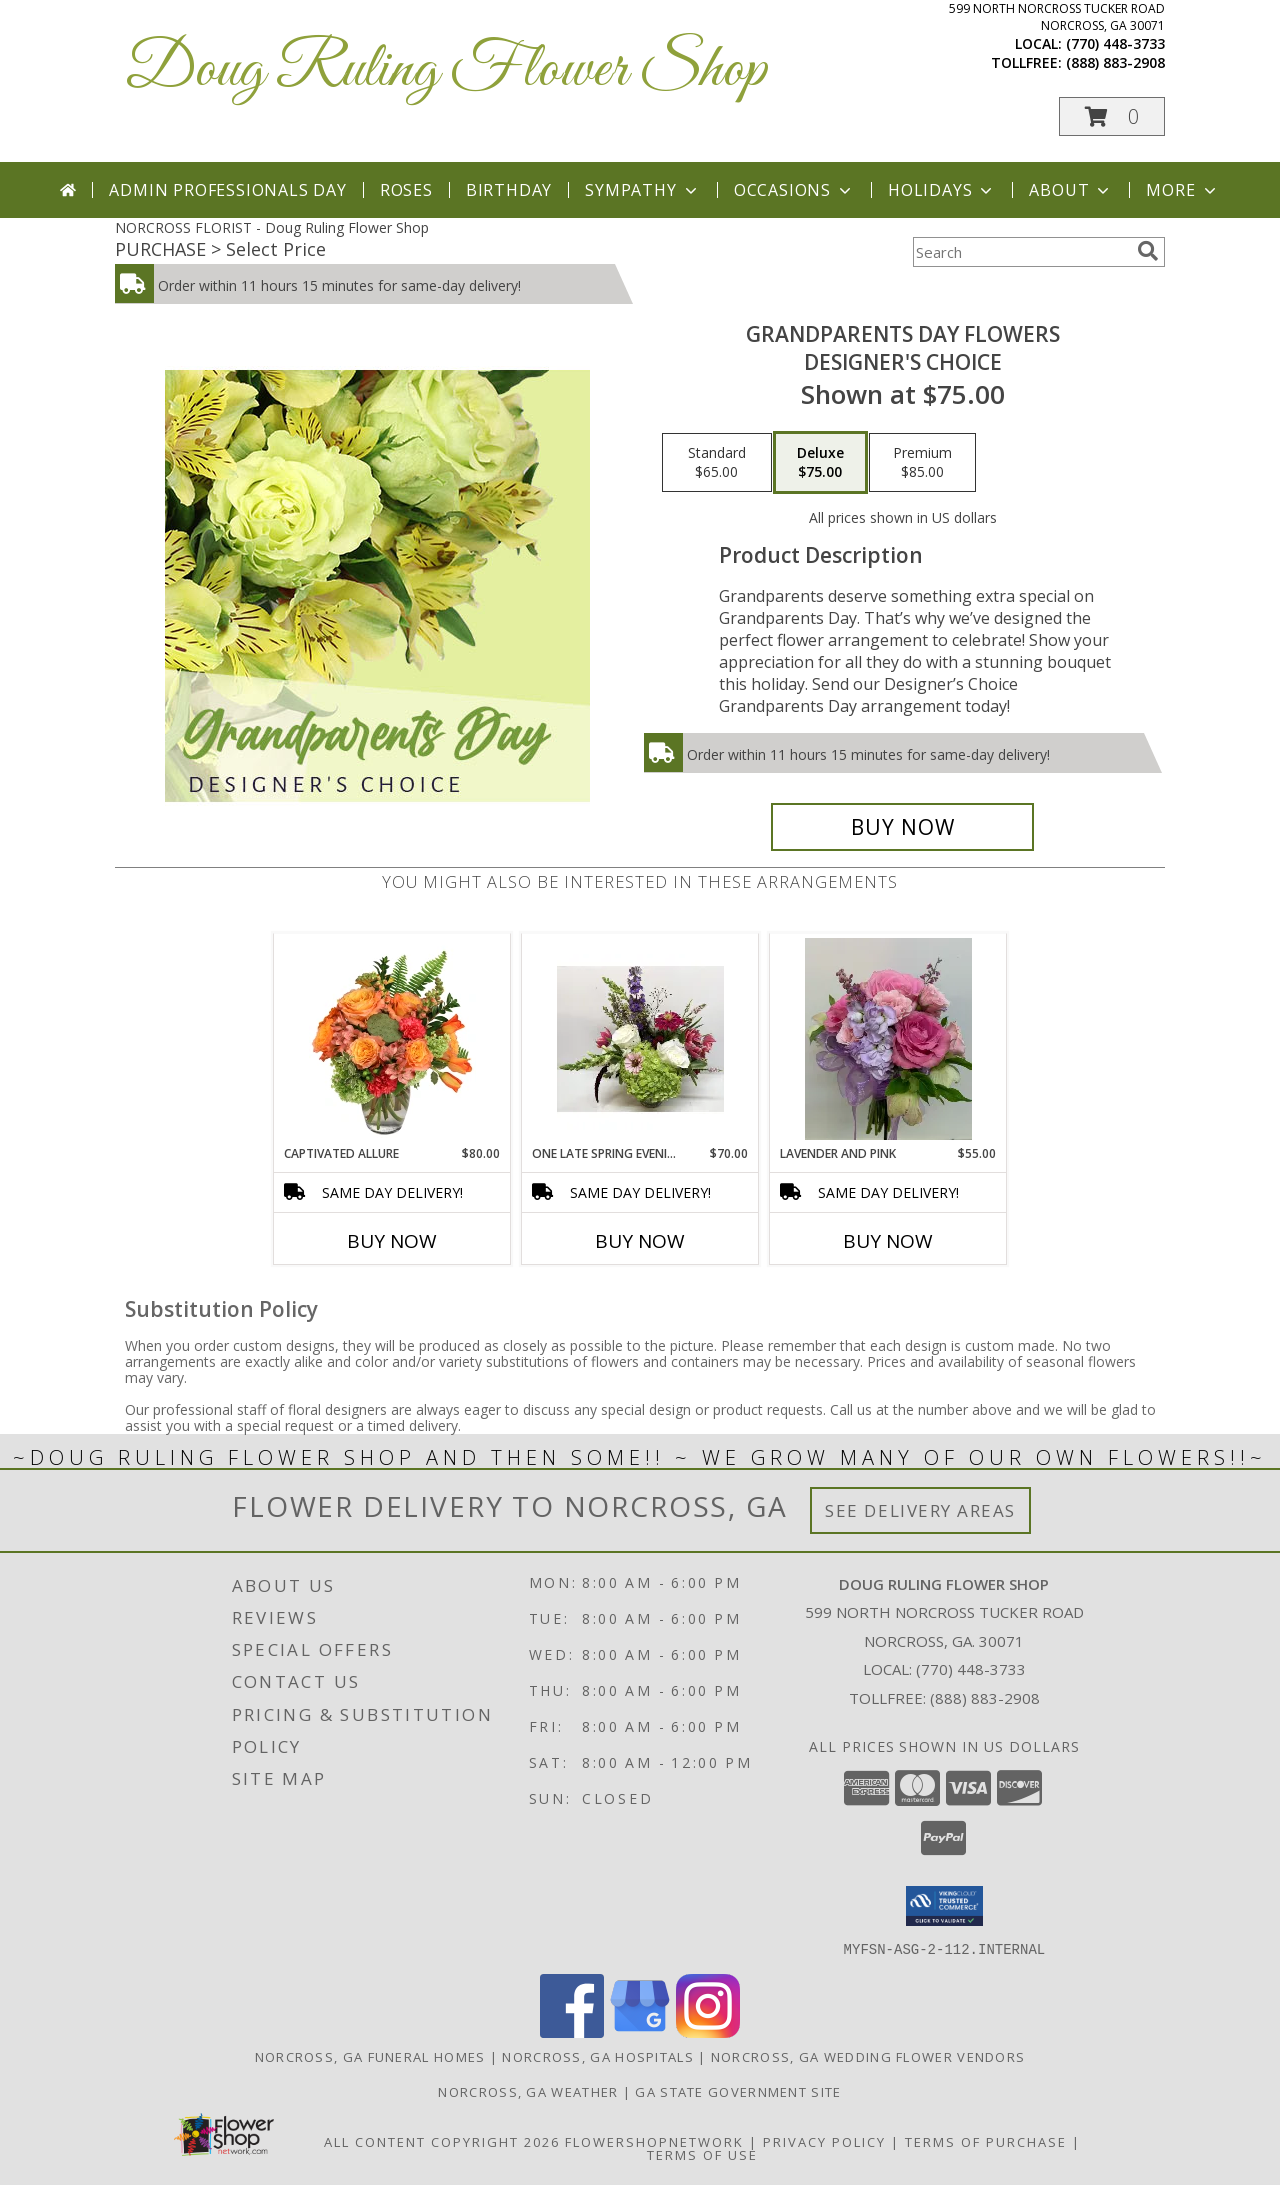  I want to click on [View our Facebook], so click(572, 2031).